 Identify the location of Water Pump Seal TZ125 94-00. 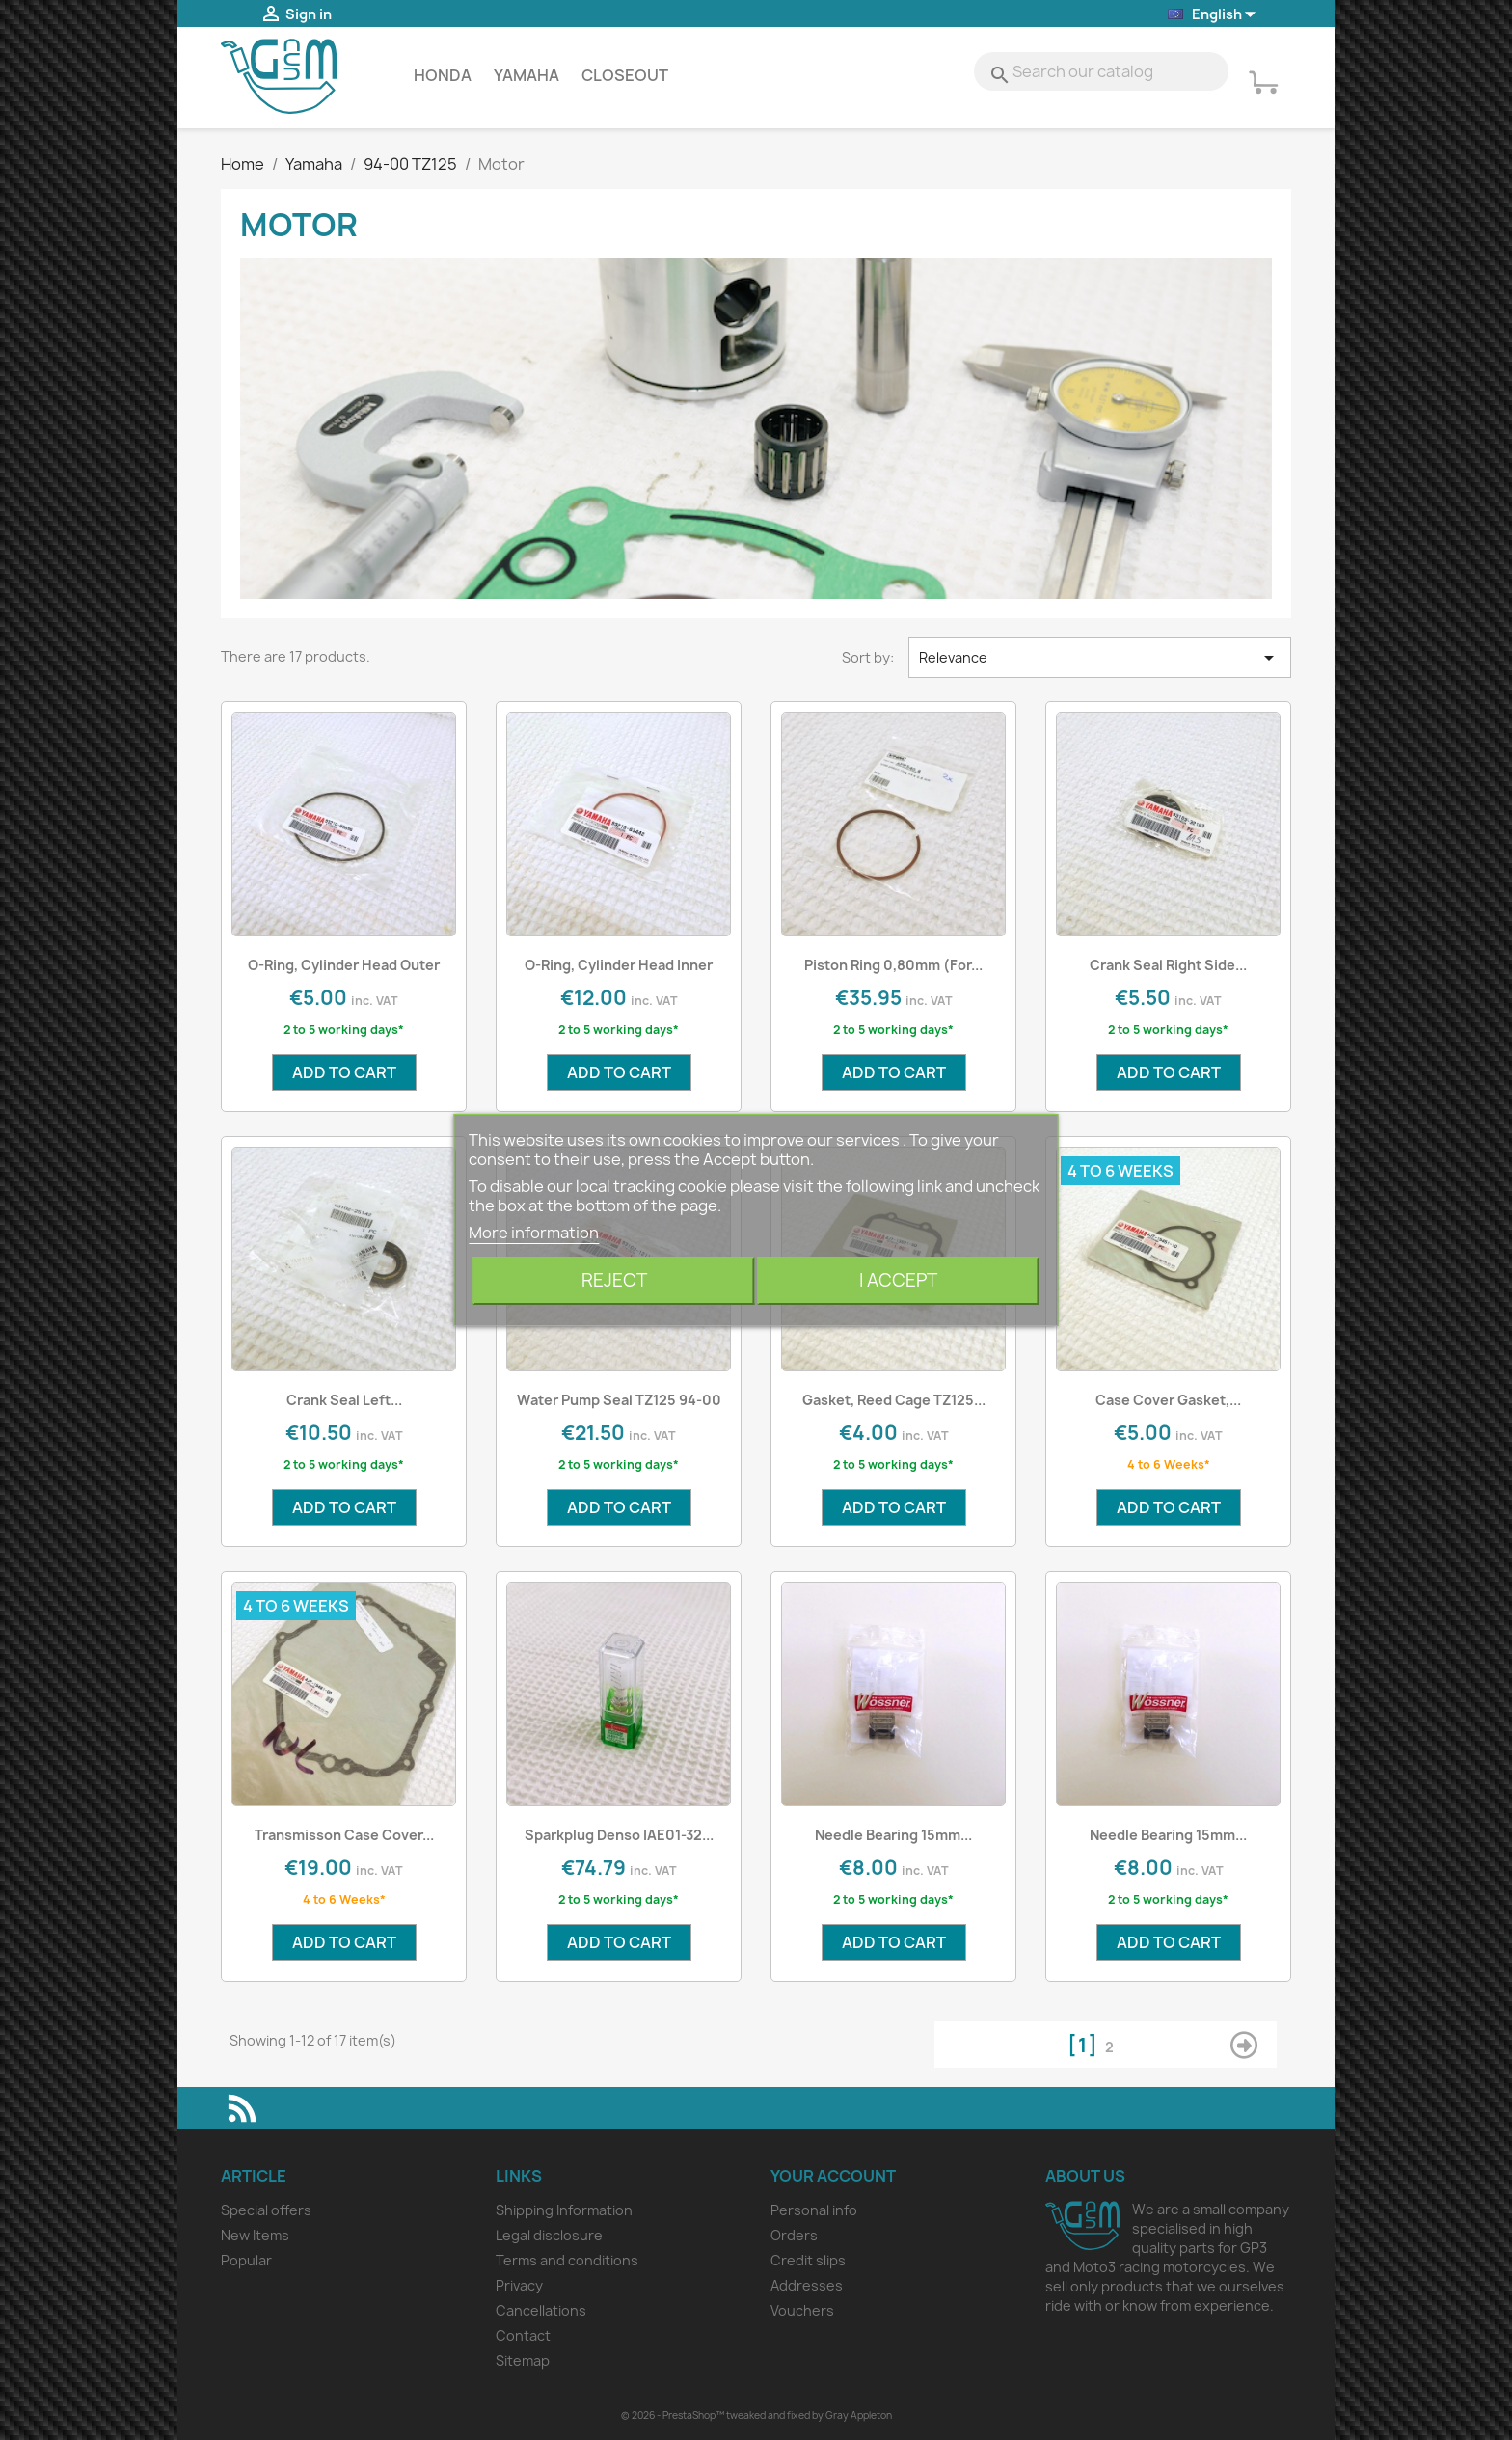
(619, 1400).